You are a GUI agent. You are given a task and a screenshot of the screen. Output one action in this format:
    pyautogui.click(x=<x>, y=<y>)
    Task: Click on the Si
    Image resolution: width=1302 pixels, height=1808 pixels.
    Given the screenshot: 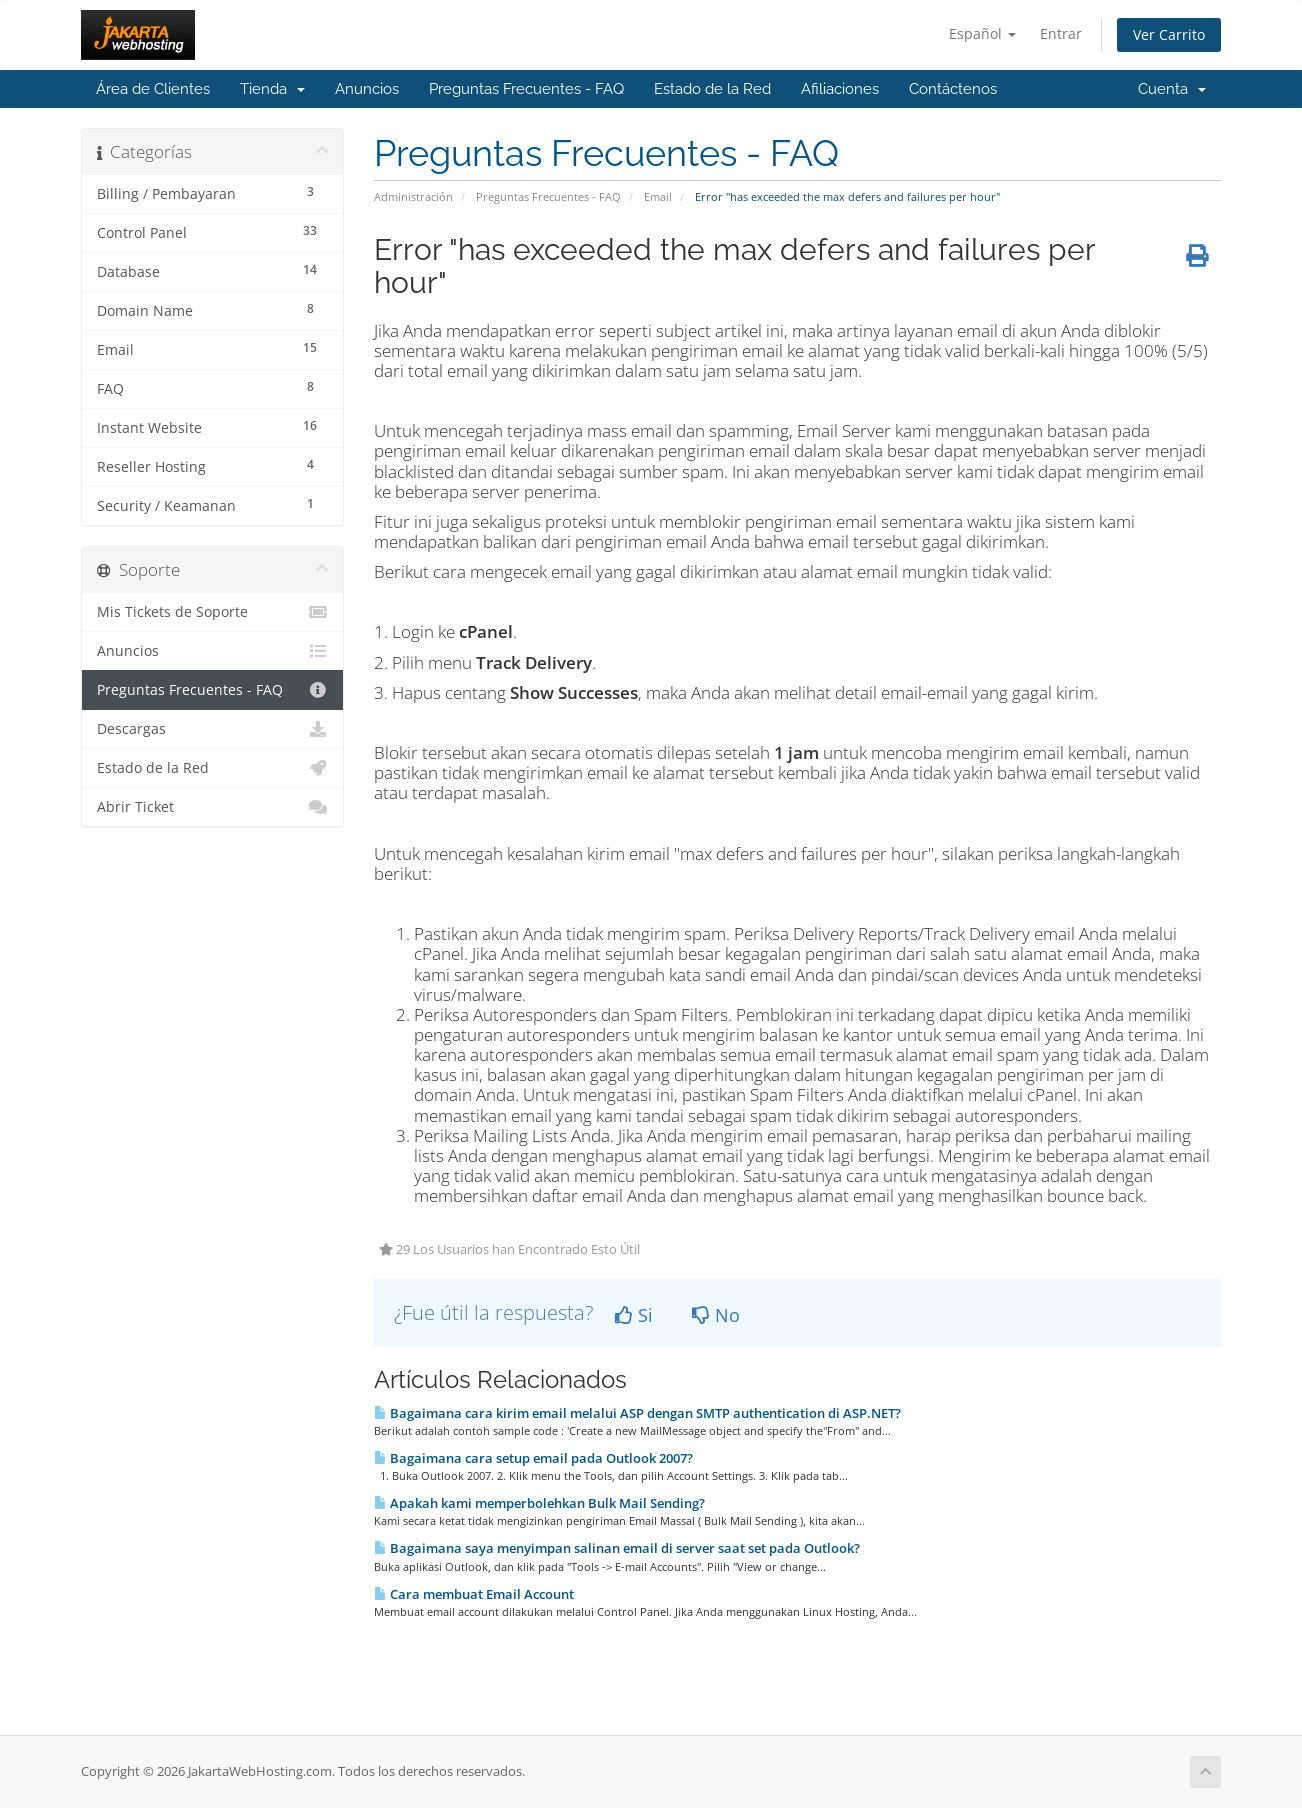 What is the action you would take?
    pyautogui.click(x=634, y=1315)
    